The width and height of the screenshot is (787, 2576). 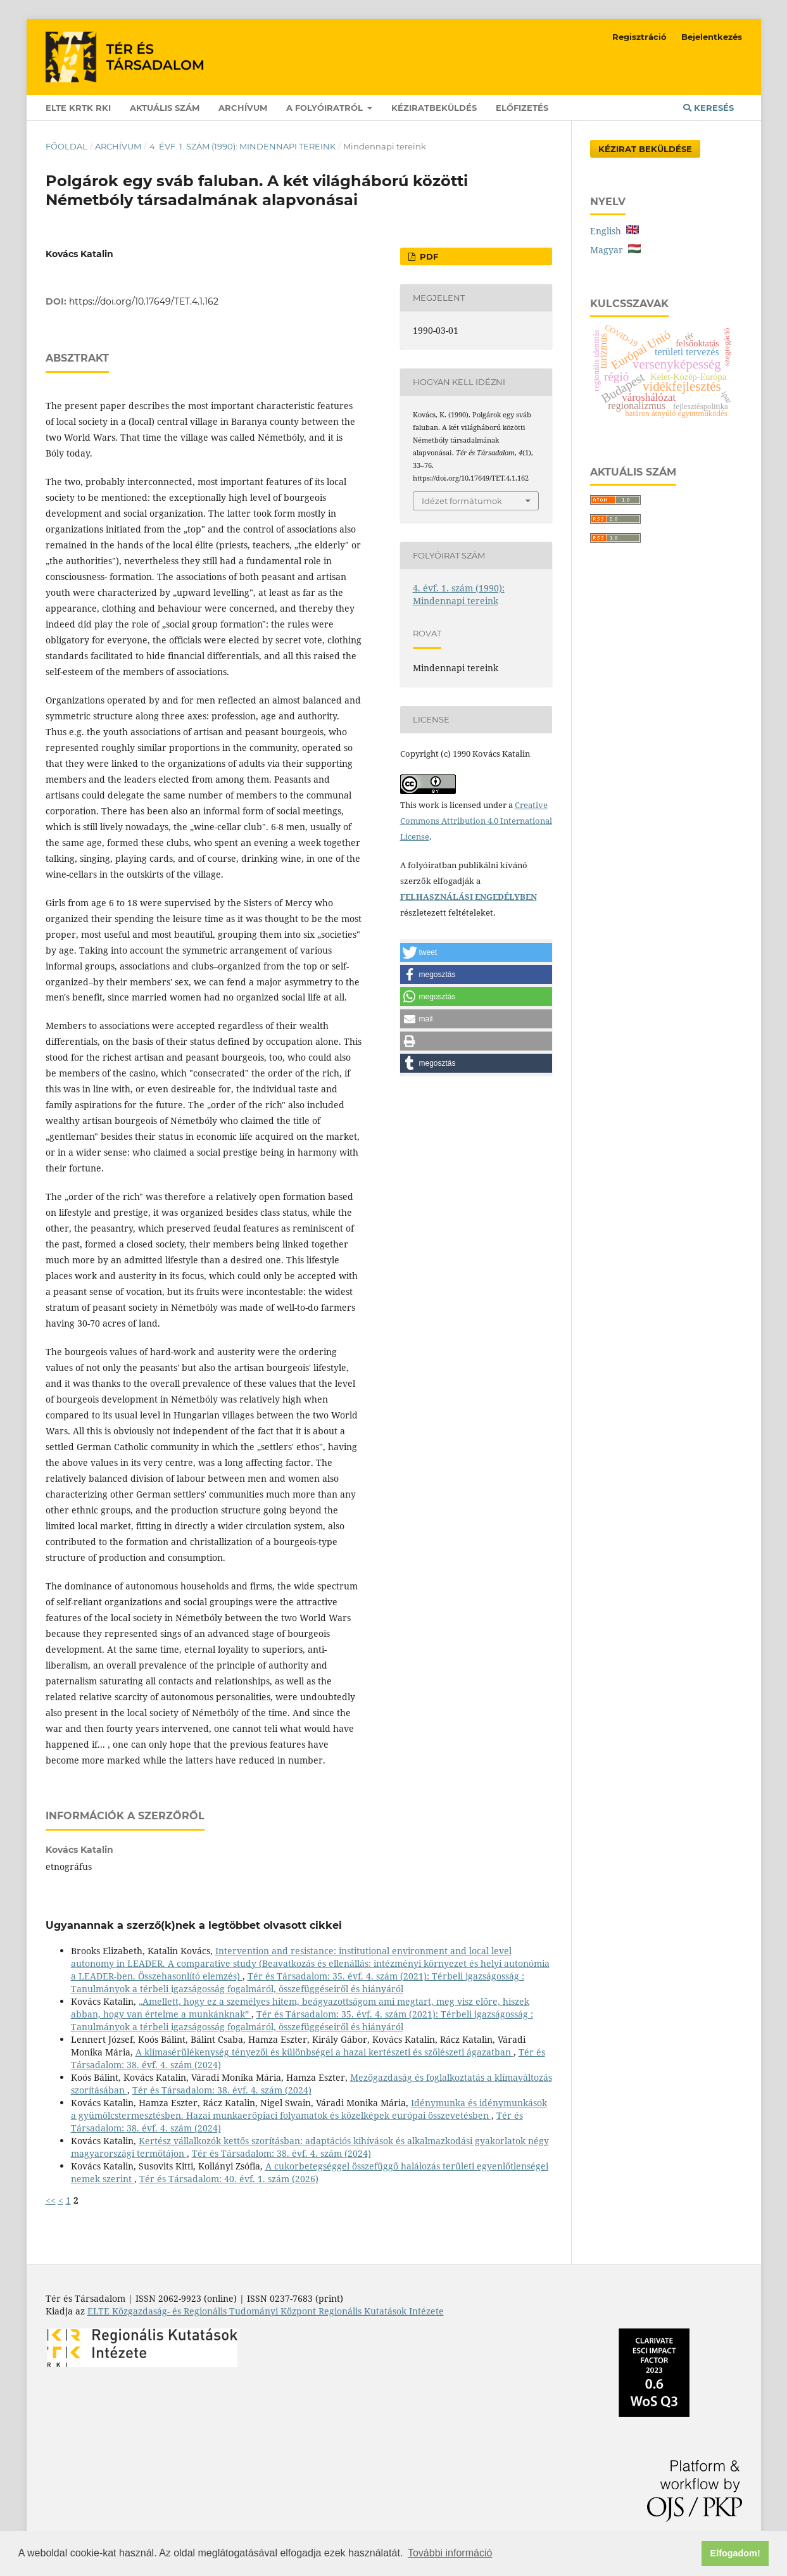 I want to click on https://doi.org/10.17649/TET.4.1.162, so click(x=143, y=301).